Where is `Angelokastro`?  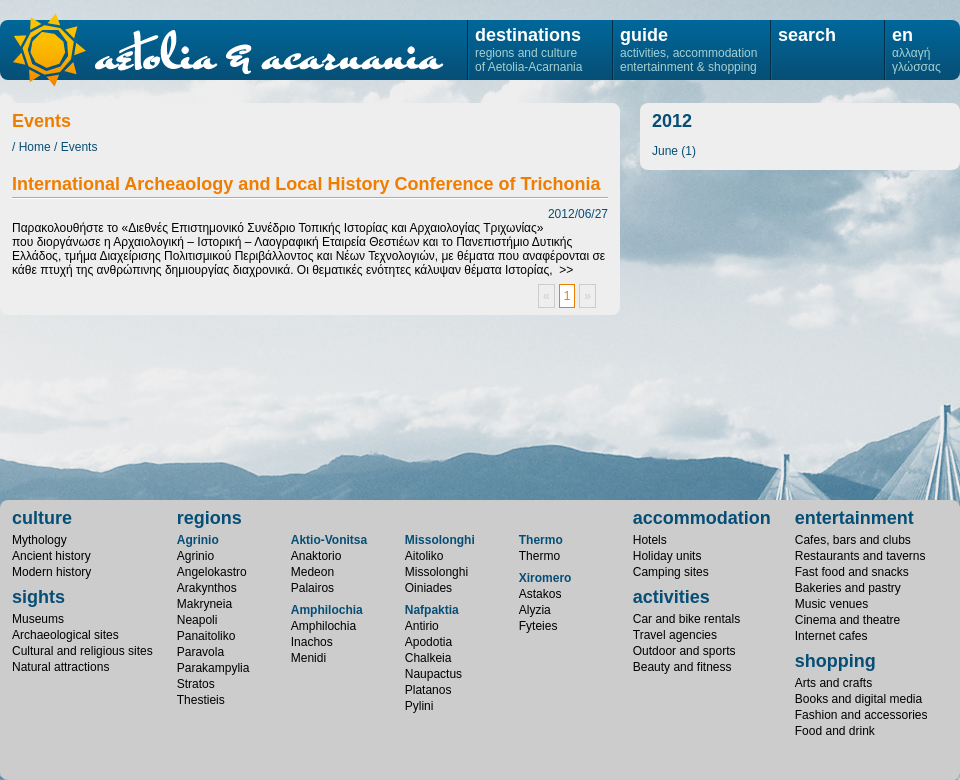 Angelokastro is located at coordinates (212, 572).